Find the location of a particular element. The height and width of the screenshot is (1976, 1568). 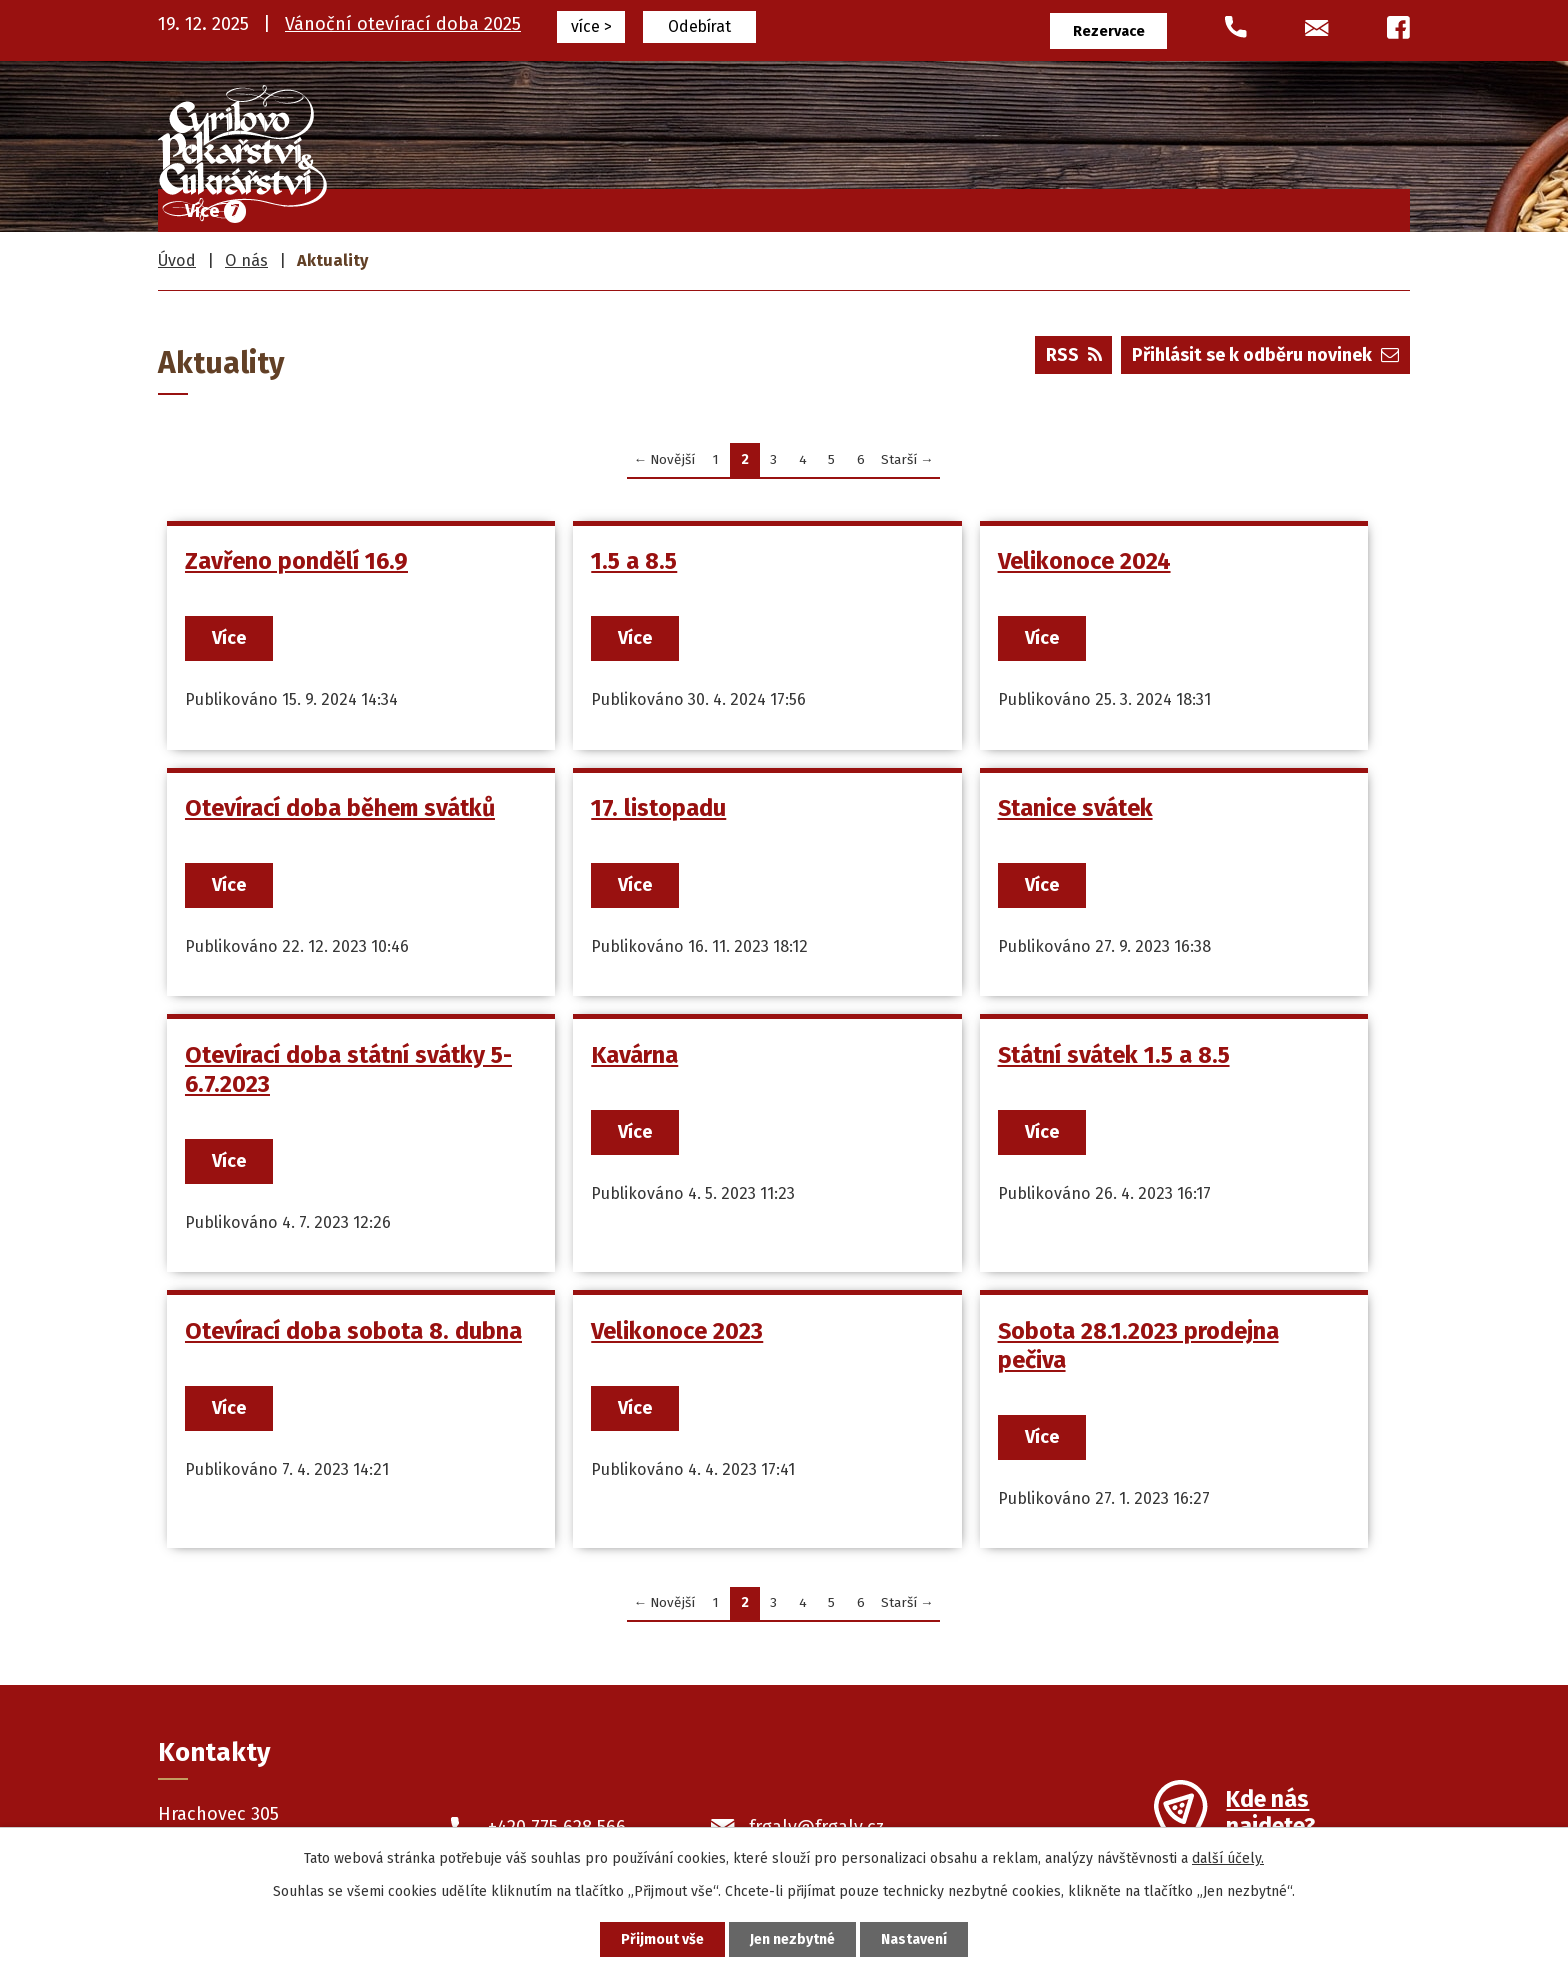

Cukrářské výrobky is located at coordinates (786, 206).